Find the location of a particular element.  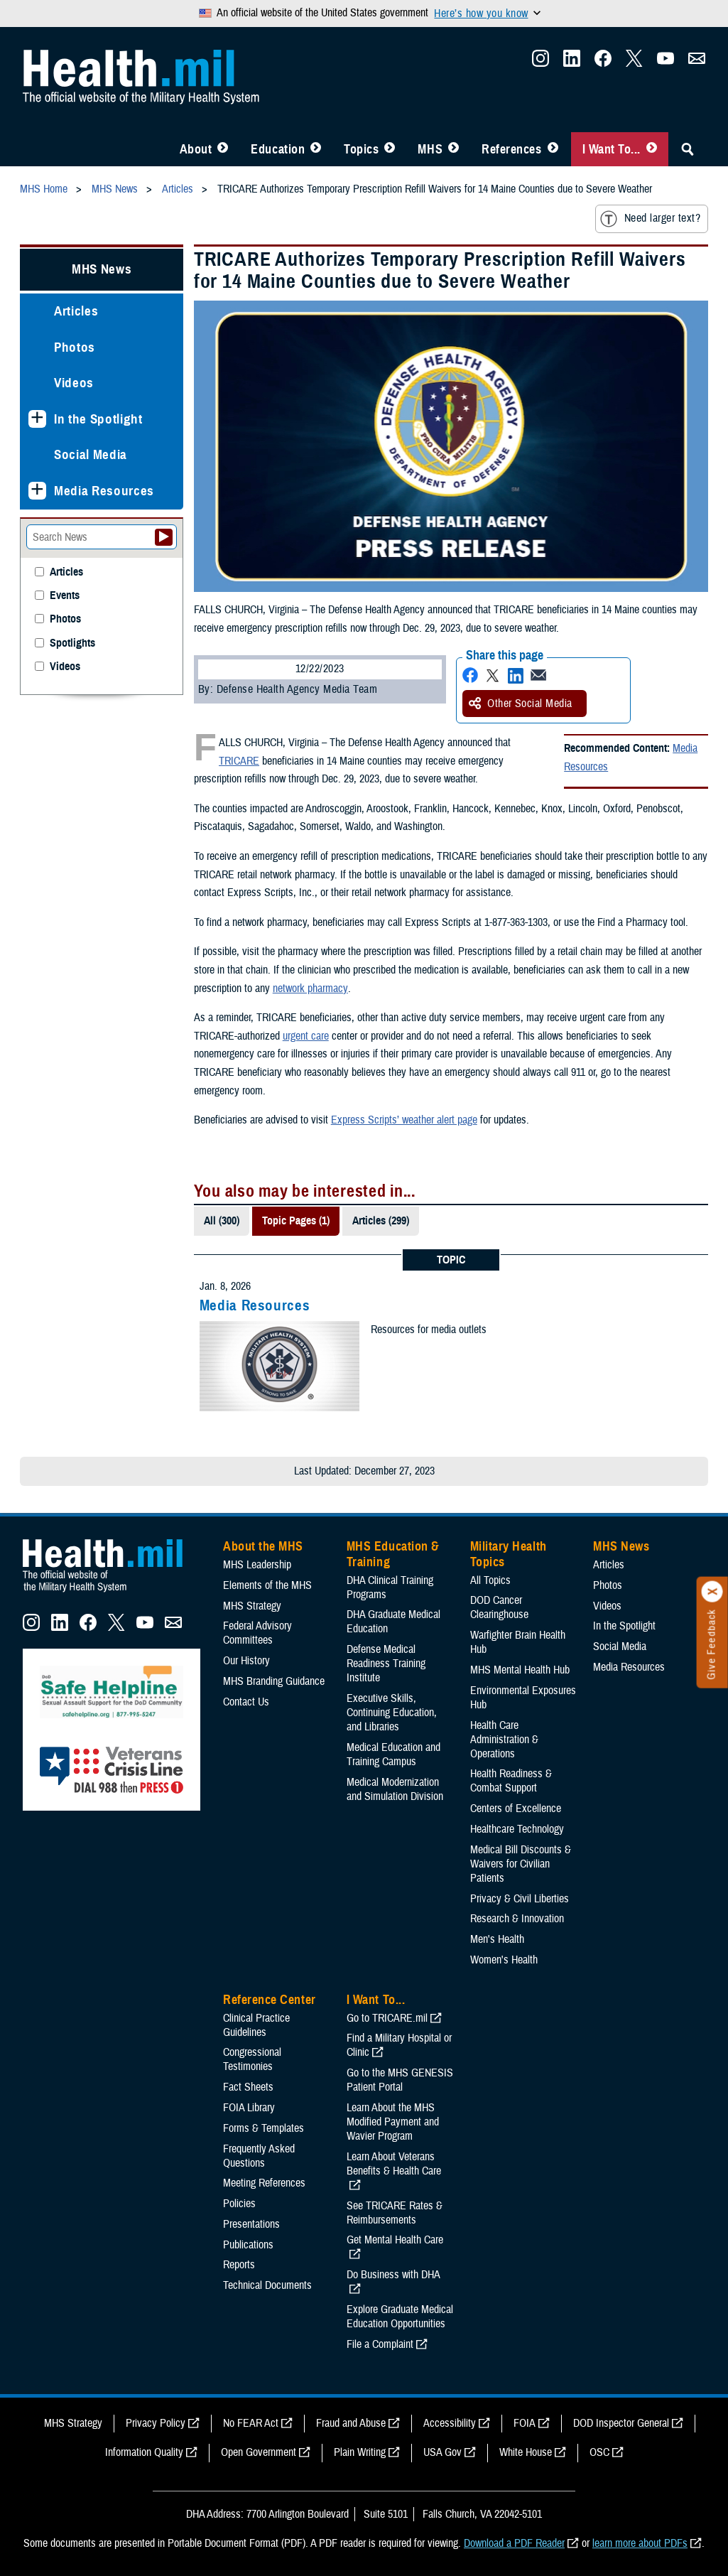

Fact Sheets is located at coordinates (248, 2087).